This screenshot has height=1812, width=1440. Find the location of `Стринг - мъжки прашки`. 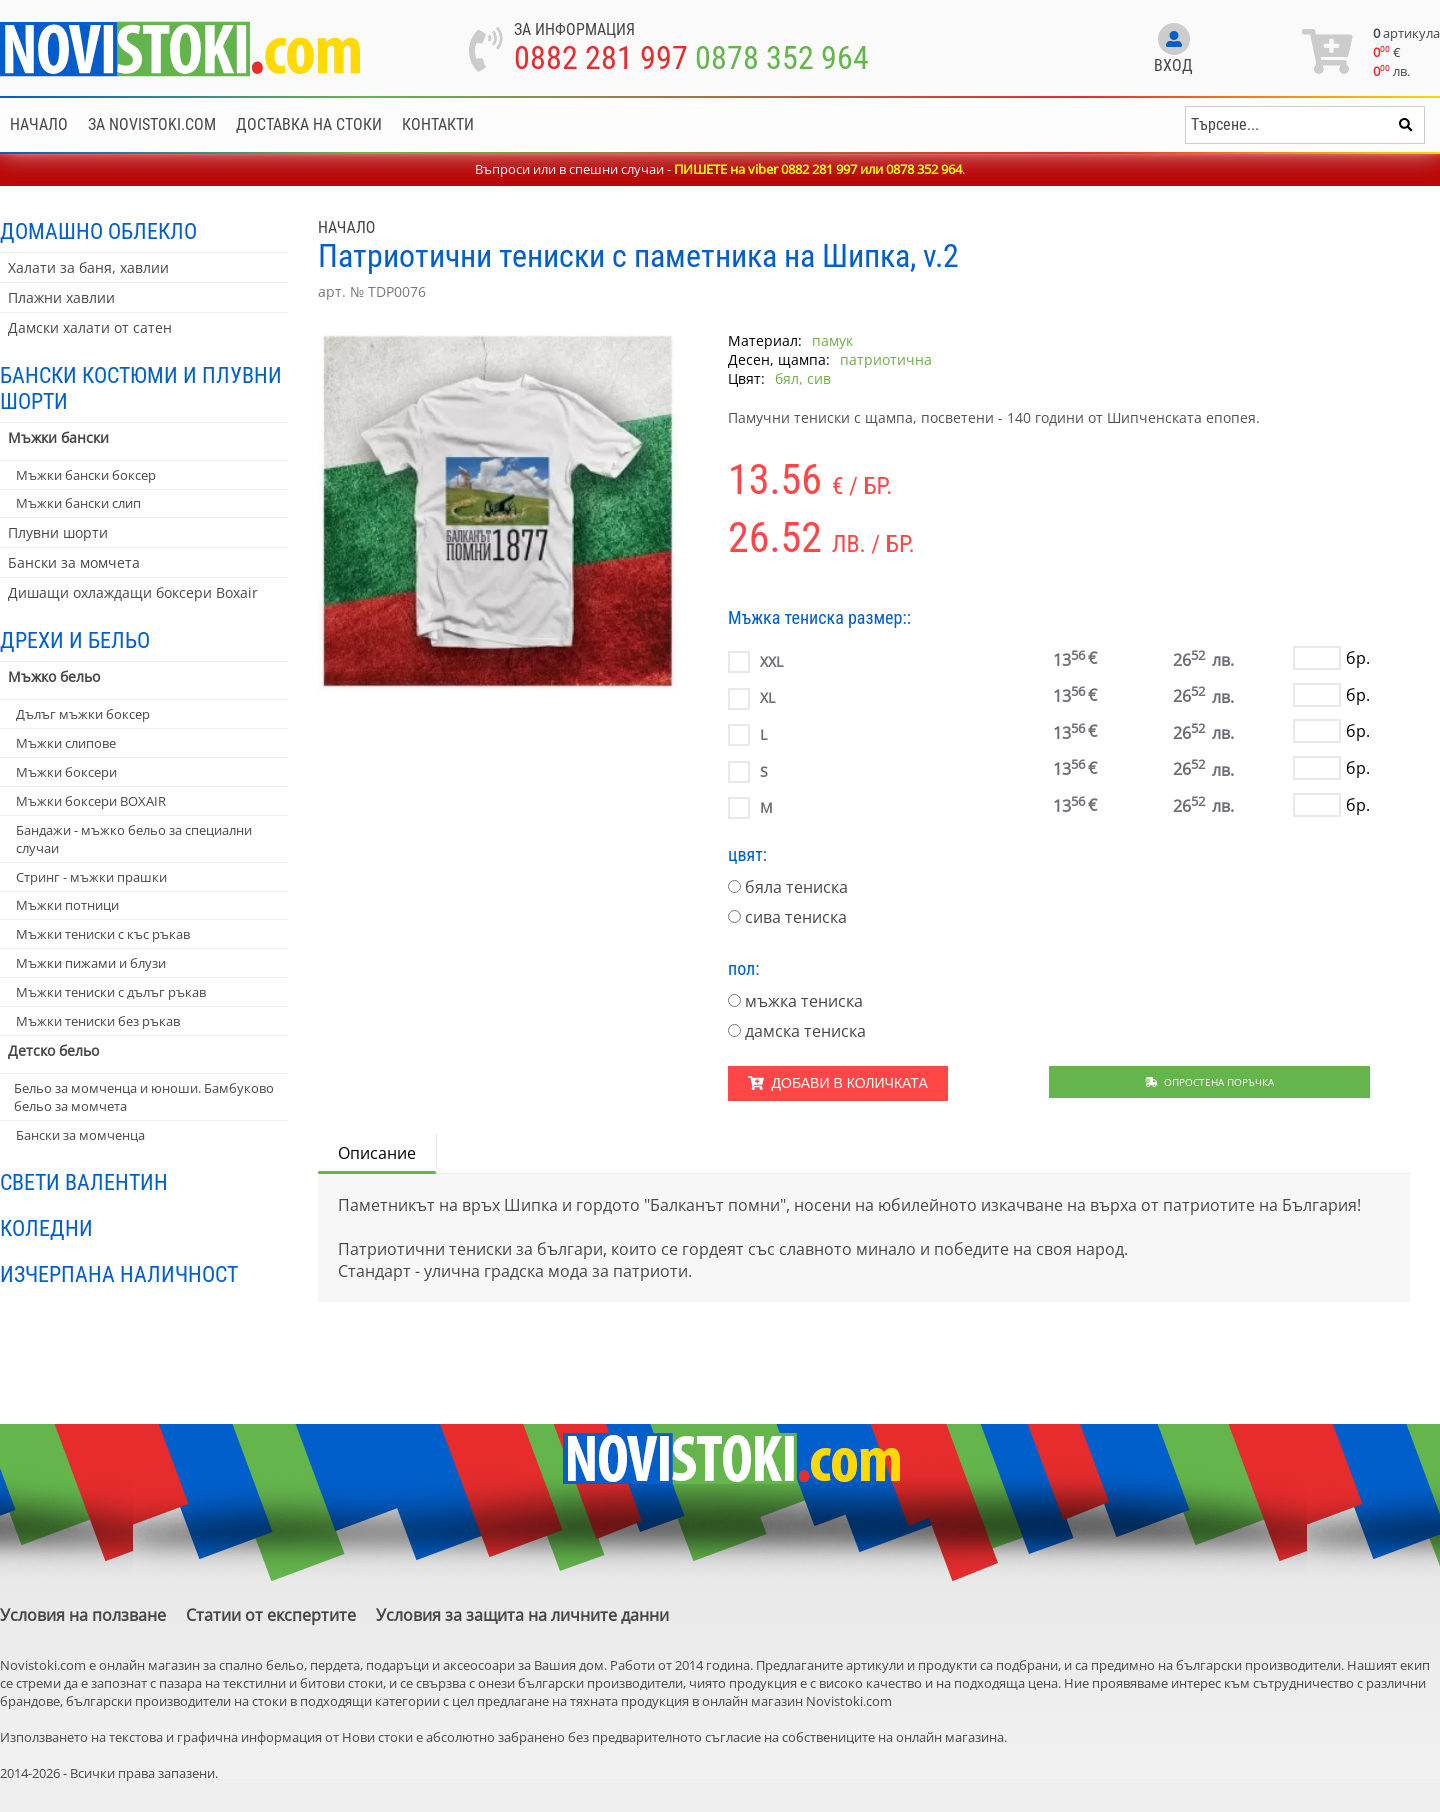

Стринг - мъжки прашки is located at coordinates (91, 877).